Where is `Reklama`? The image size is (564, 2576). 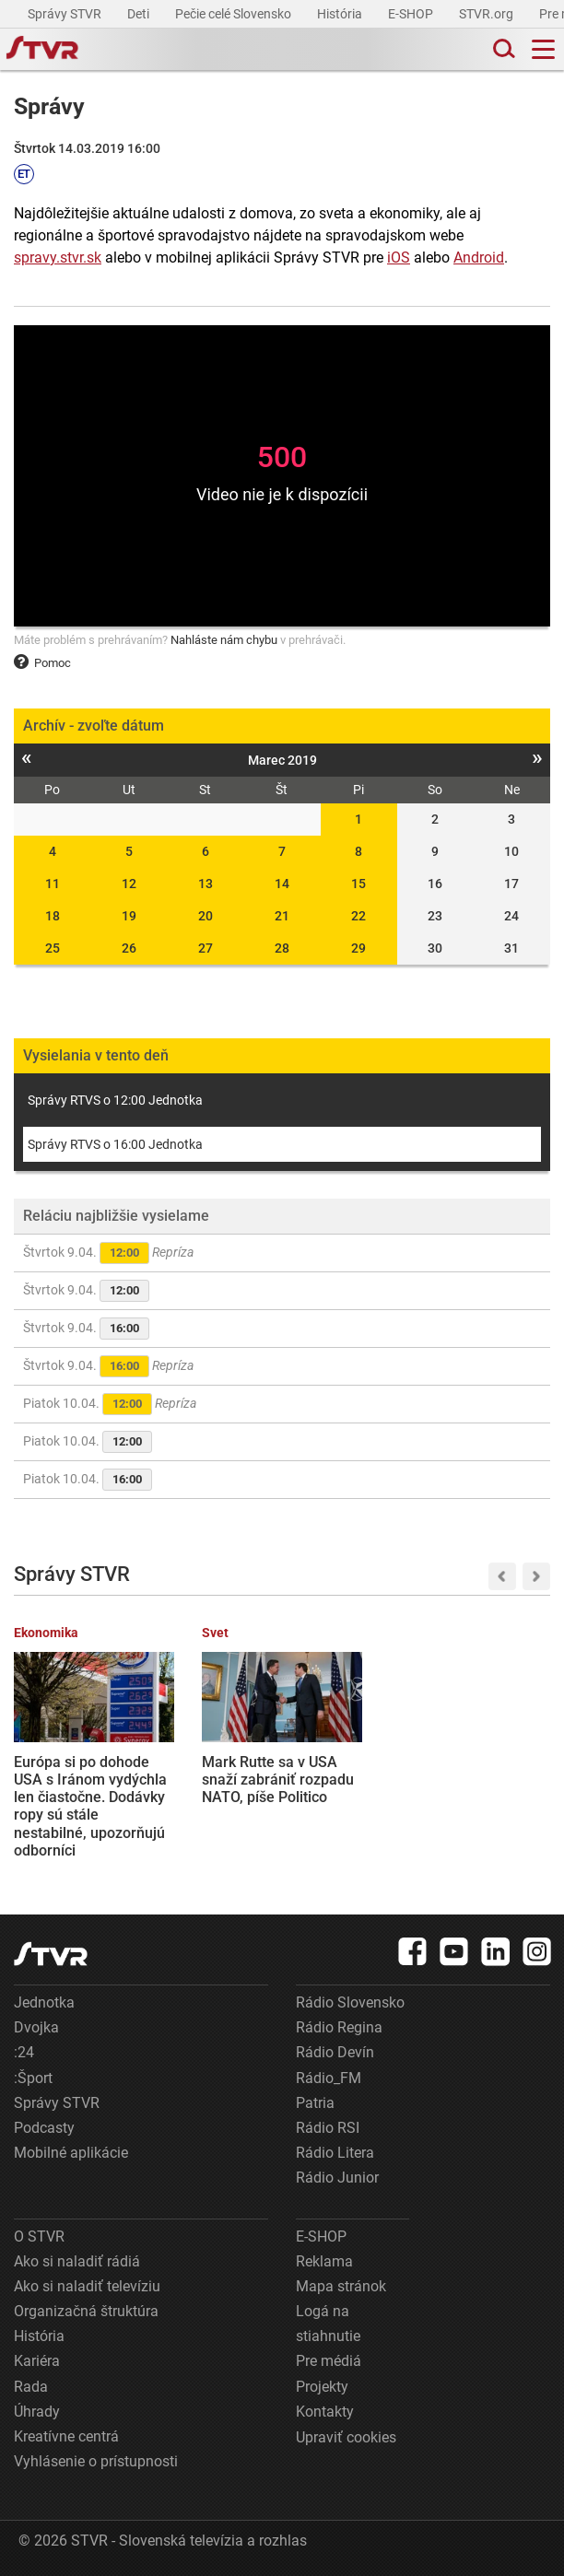
Reklama is located at coordinates (324, 2261).